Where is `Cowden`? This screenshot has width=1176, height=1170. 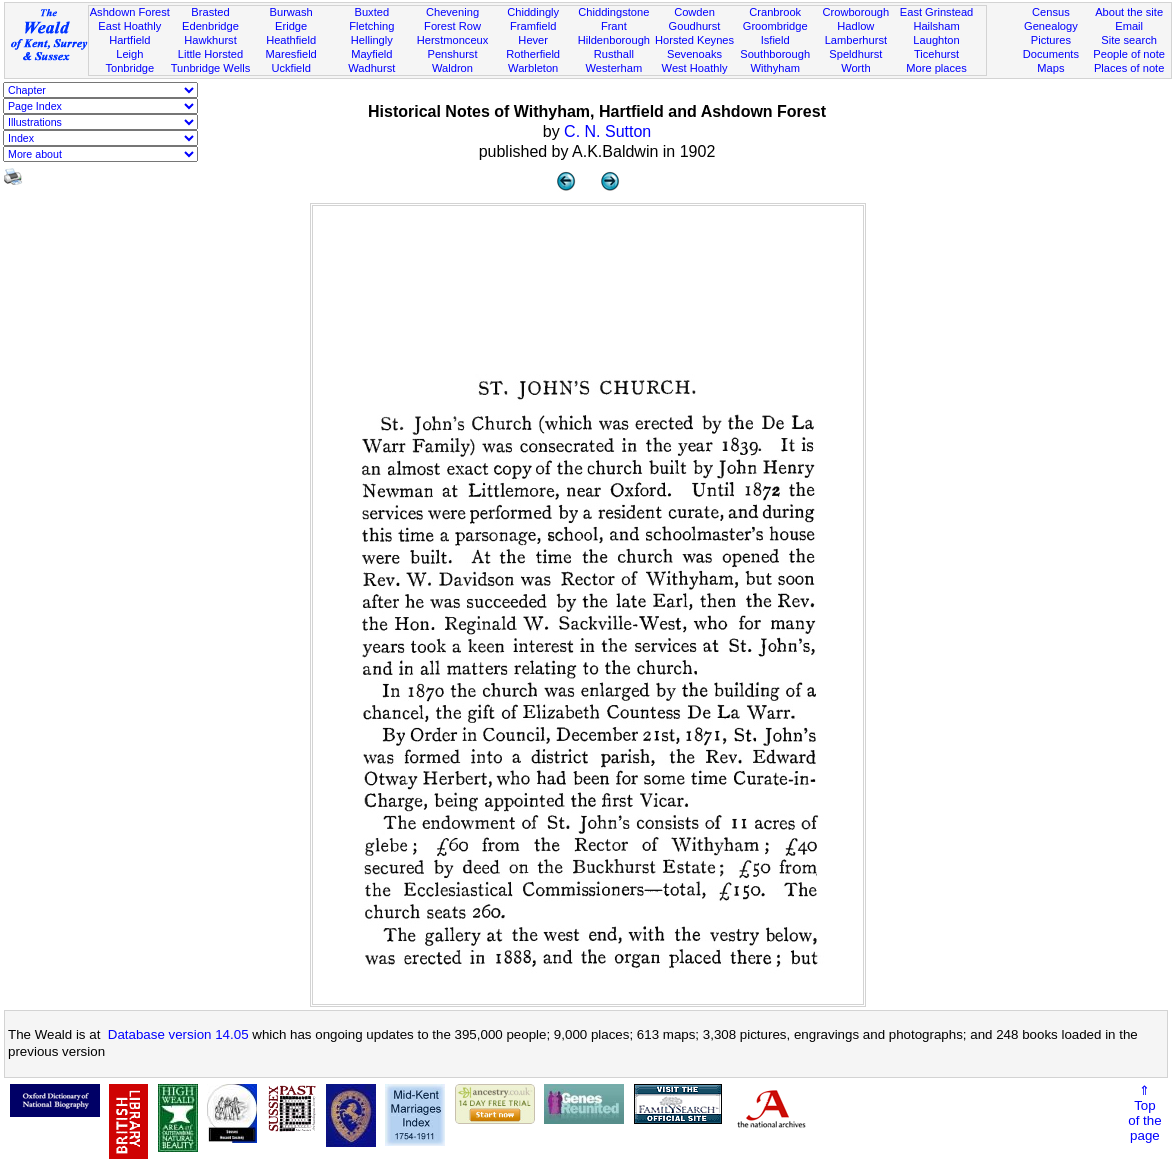 Cowden is located at coordinates (694, 12).